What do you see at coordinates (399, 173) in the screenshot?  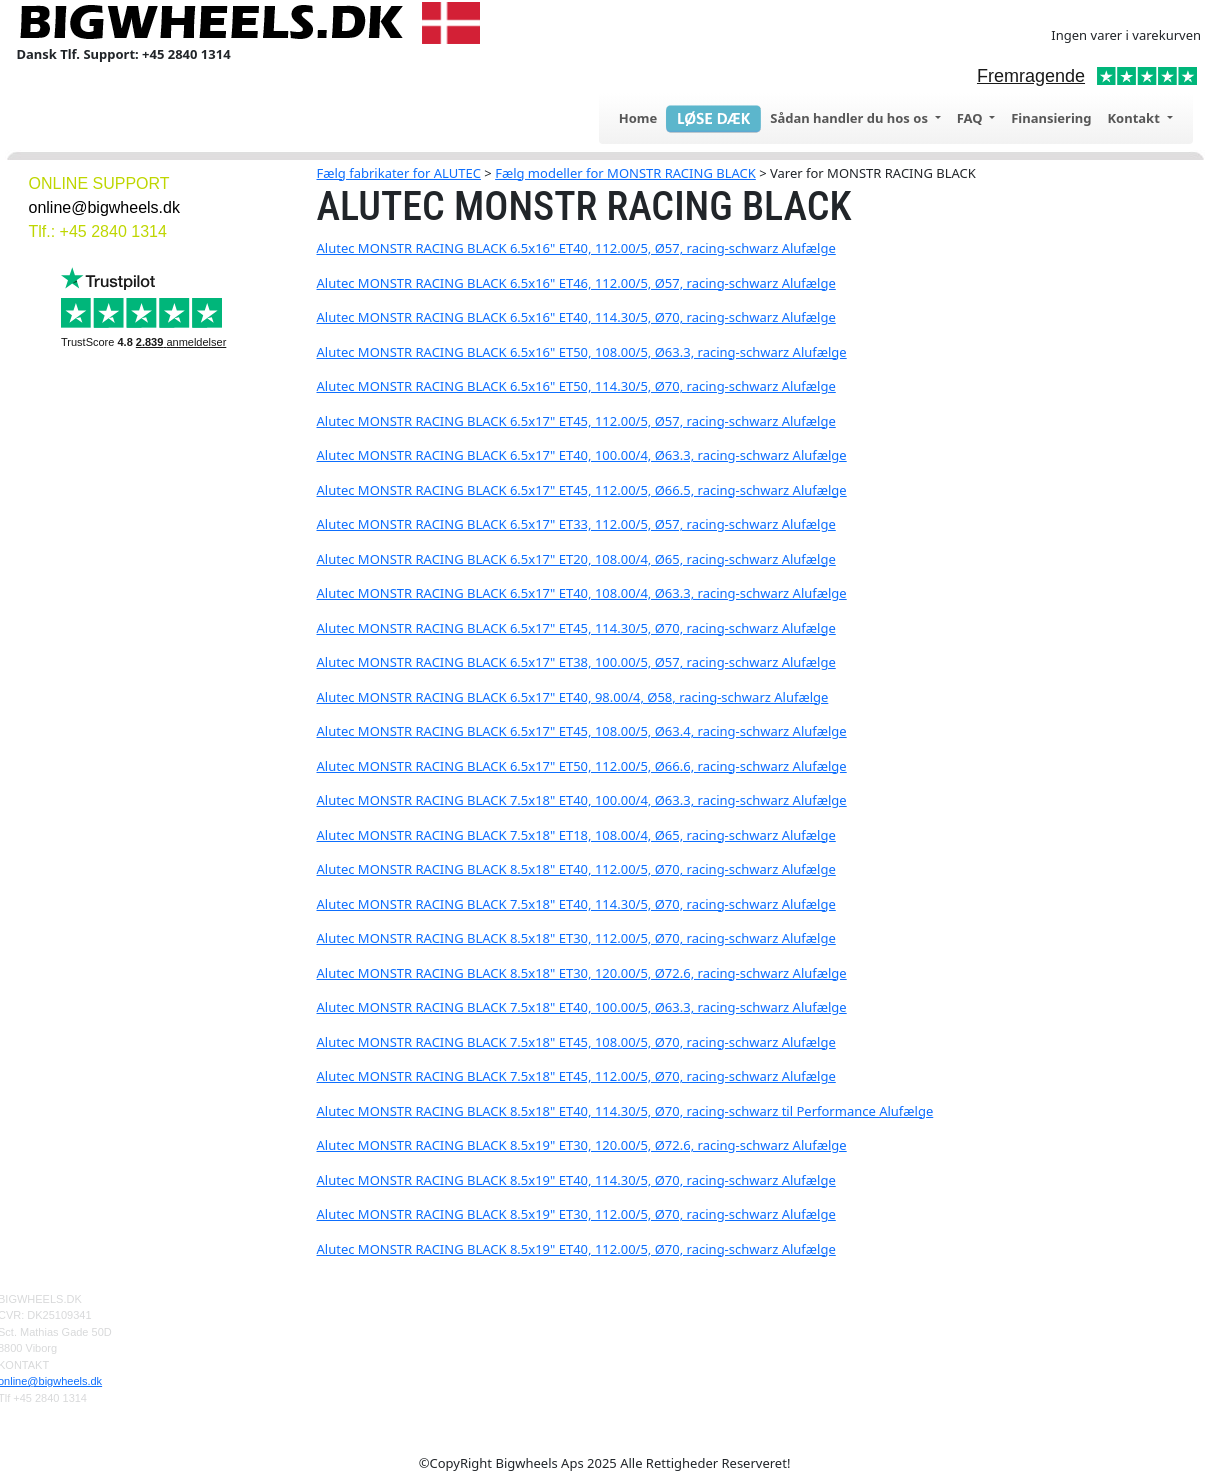 I see `Fælg fabrikater for ALUTEC` at bounding box center [399, 173].